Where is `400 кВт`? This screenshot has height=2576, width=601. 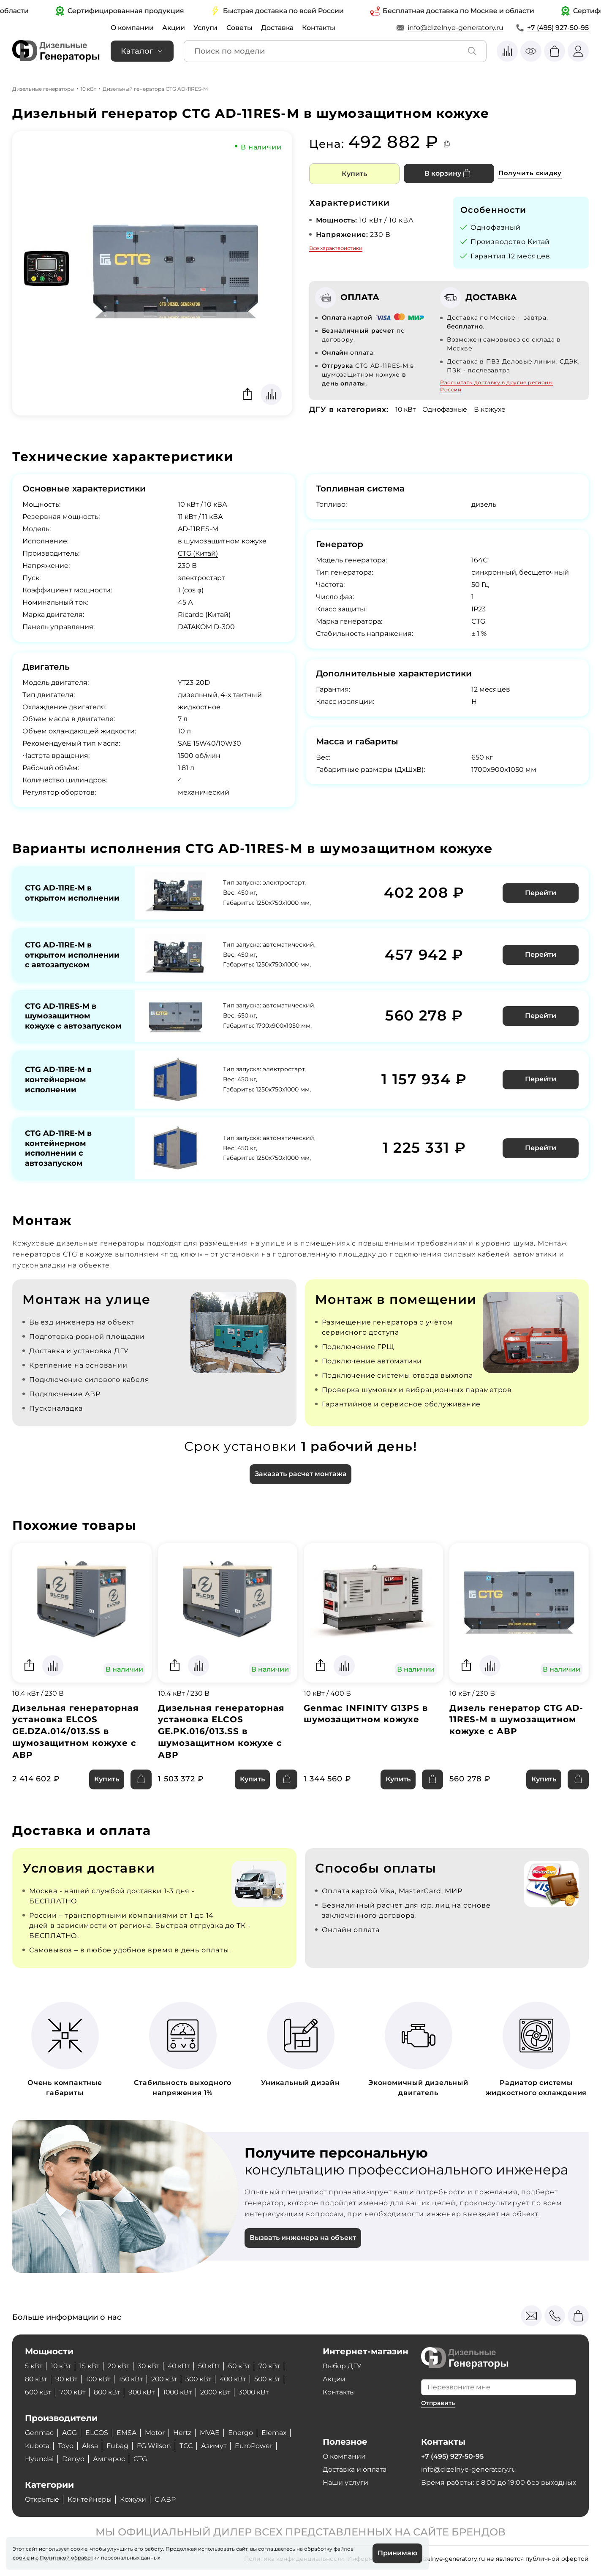
400 кВт is located at coordinates (240, 2379).